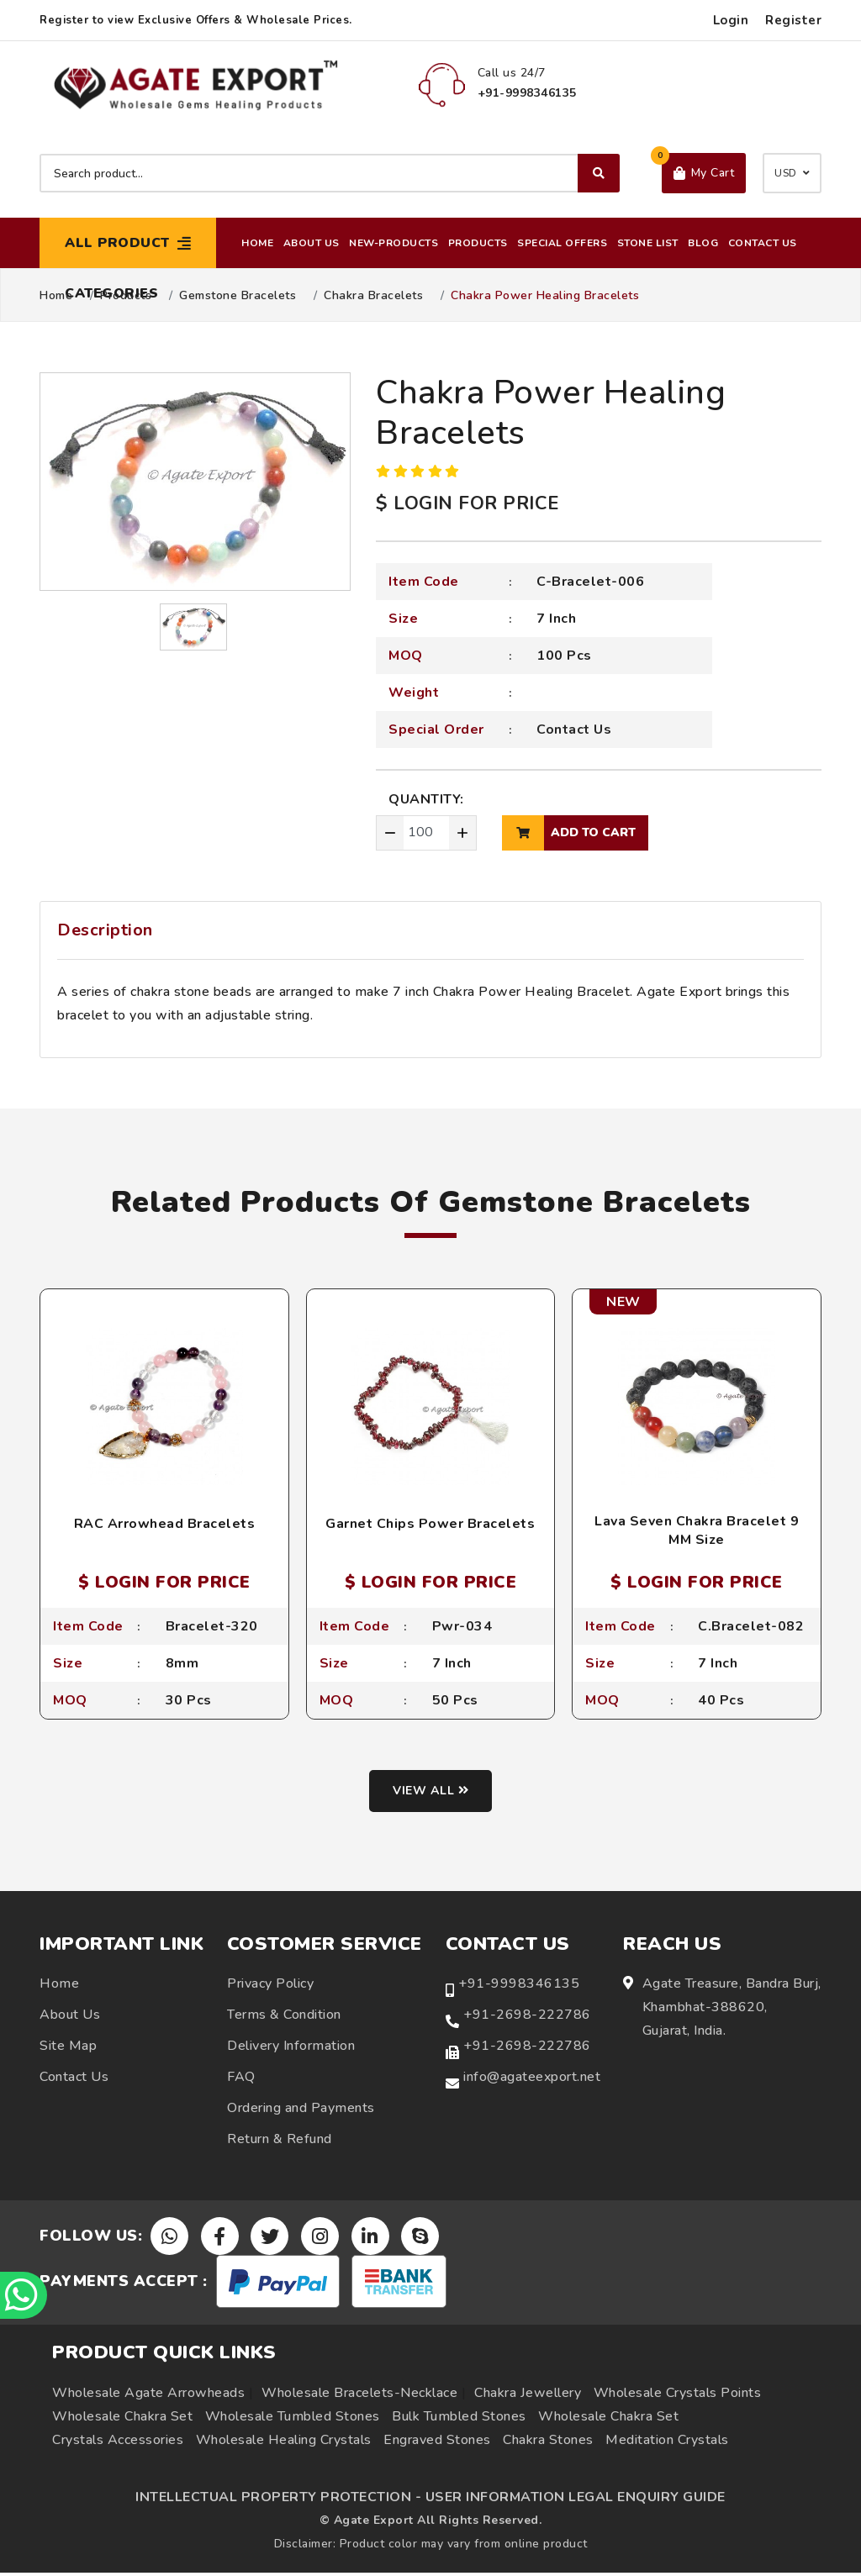 The image size is (861, 2576). What do you see at coordinates (531, 2079) in the screenshot?
I see `info@agateexport.net` at bounding box center [531, 2079].